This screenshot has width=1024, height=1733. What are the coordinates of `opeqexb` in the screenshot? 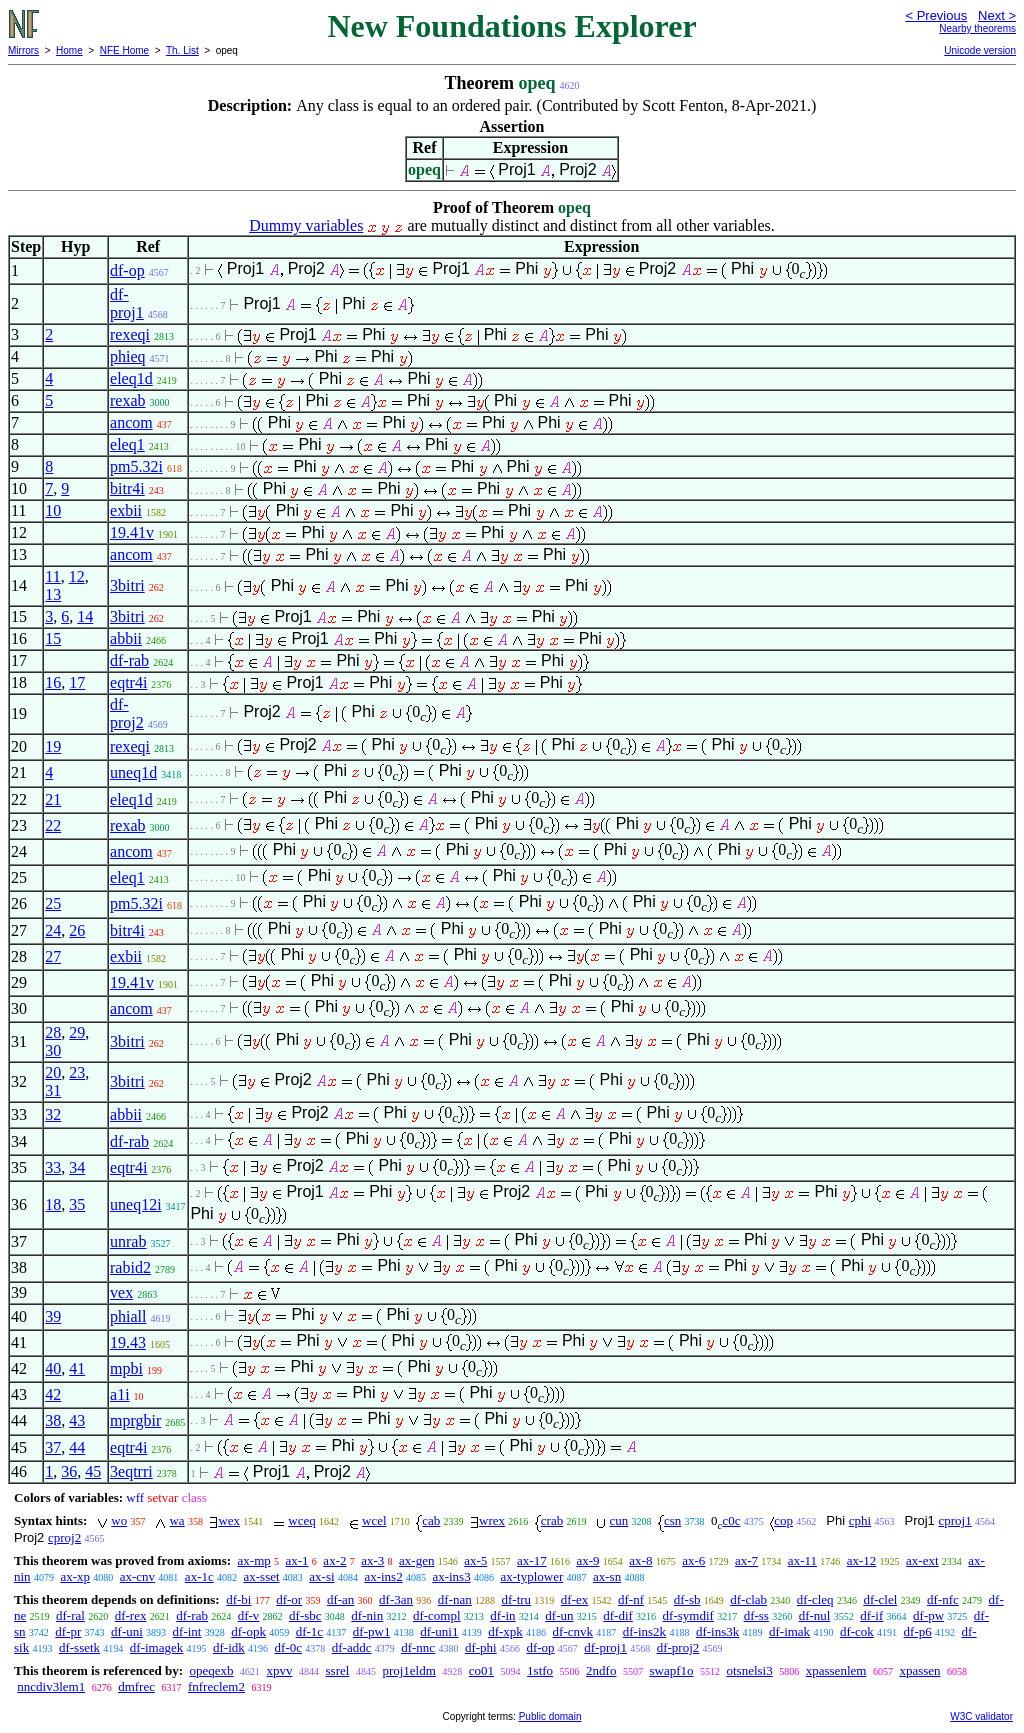 It's located at (211, 1670).